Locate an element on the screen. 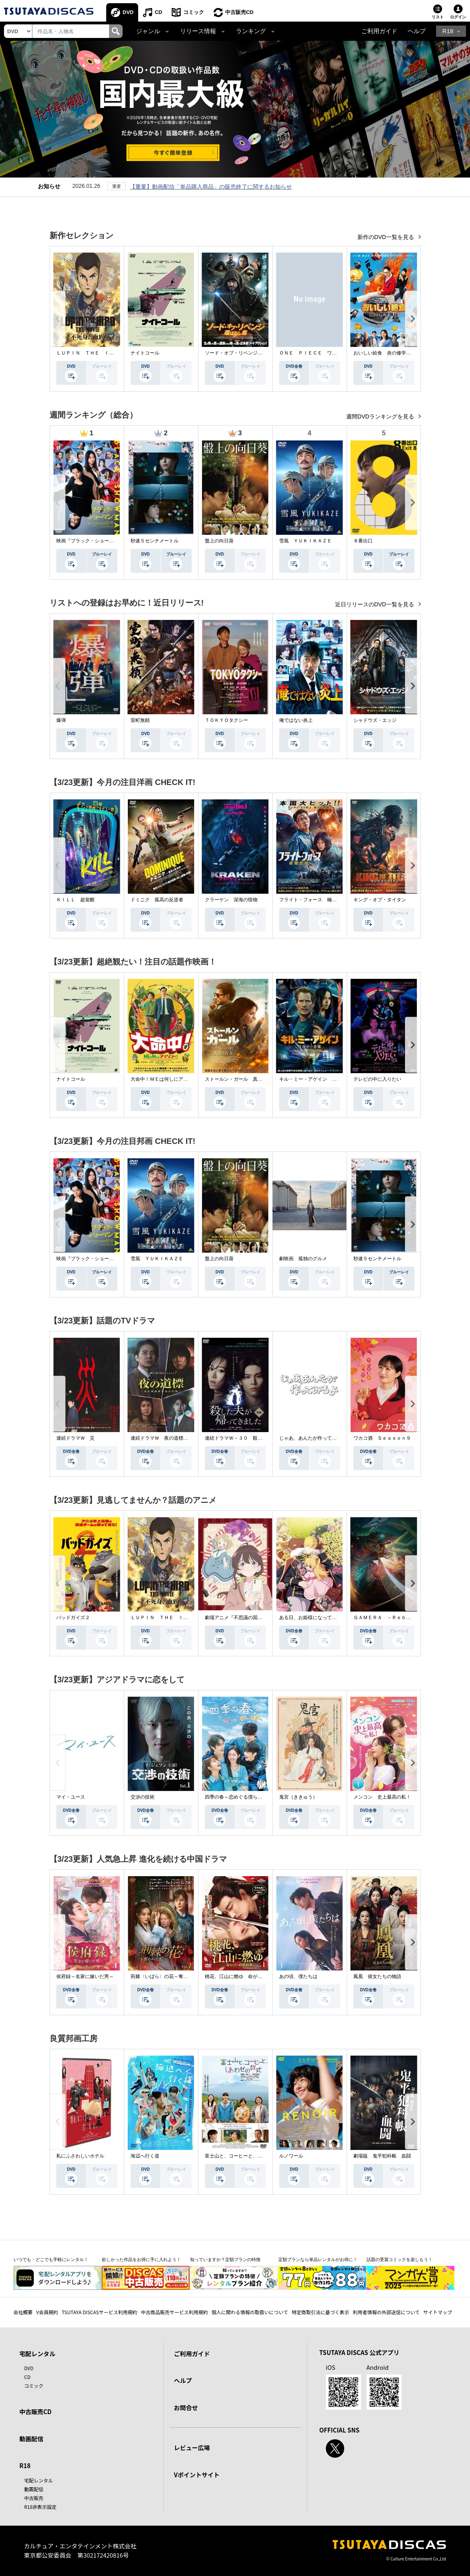  レビュー広場 is located at coordinates (192, 2447).